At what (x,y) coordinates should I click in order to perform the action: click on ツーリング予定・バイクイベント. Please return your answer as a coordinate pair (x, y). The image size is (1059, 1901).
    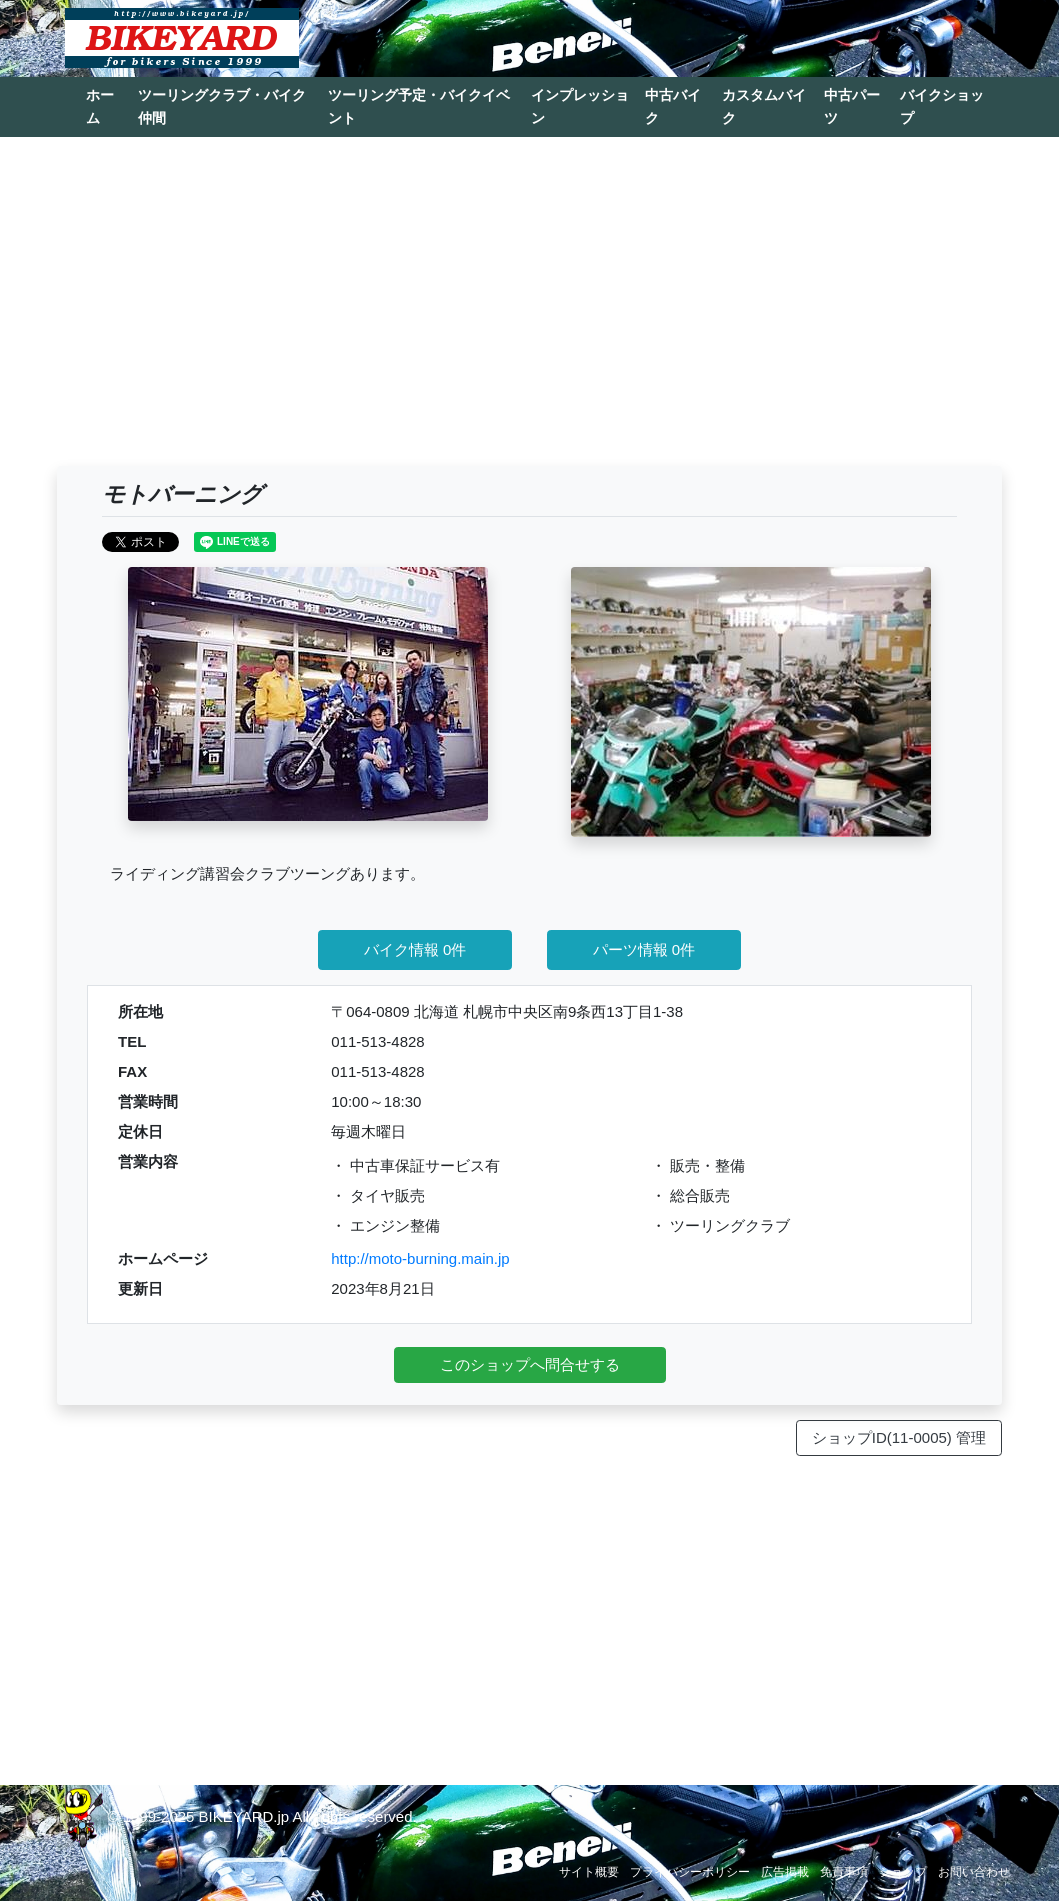
    Looking at the image, I should click on (419, 106).